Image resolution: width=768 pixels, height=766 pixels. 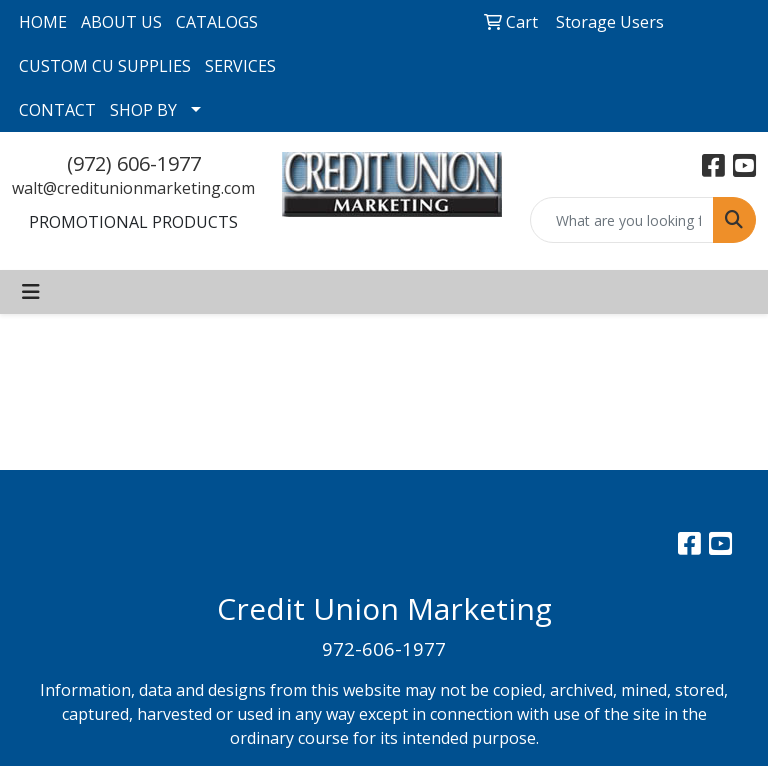 I want to click on ABOUT US, so click(x=121, y=22).